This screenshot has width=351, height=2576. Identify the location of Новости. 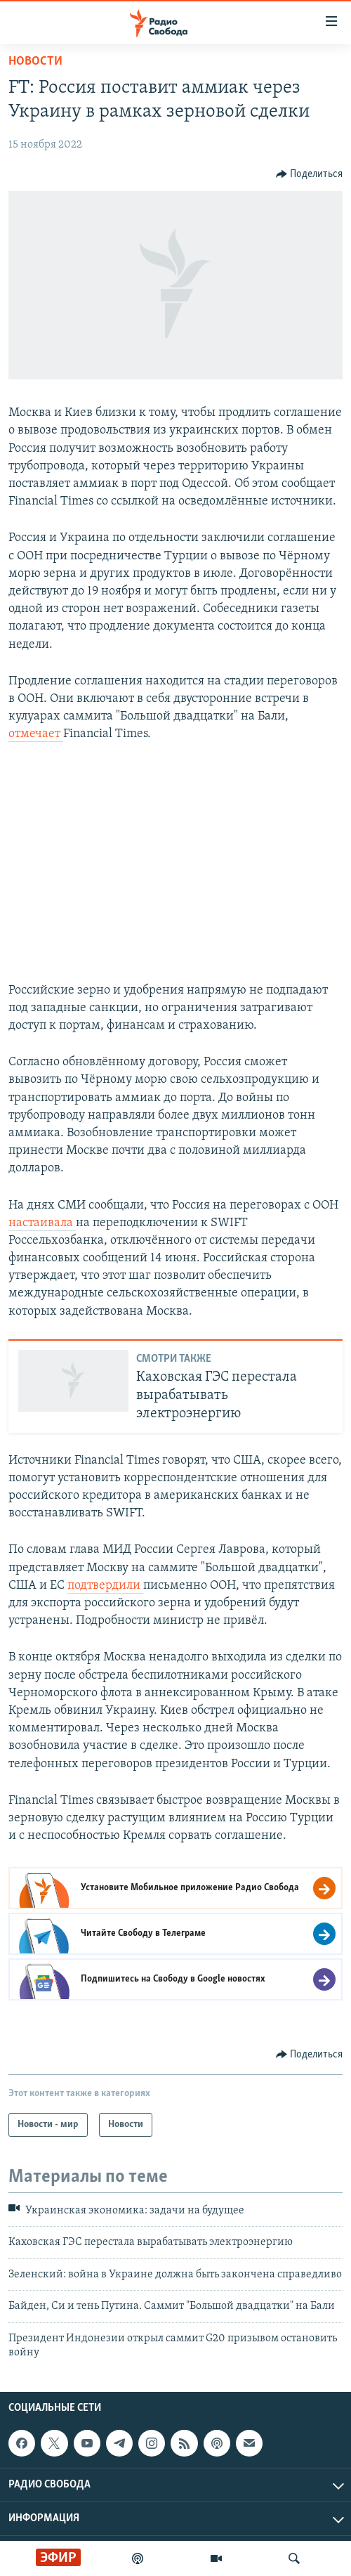
(35, 61).